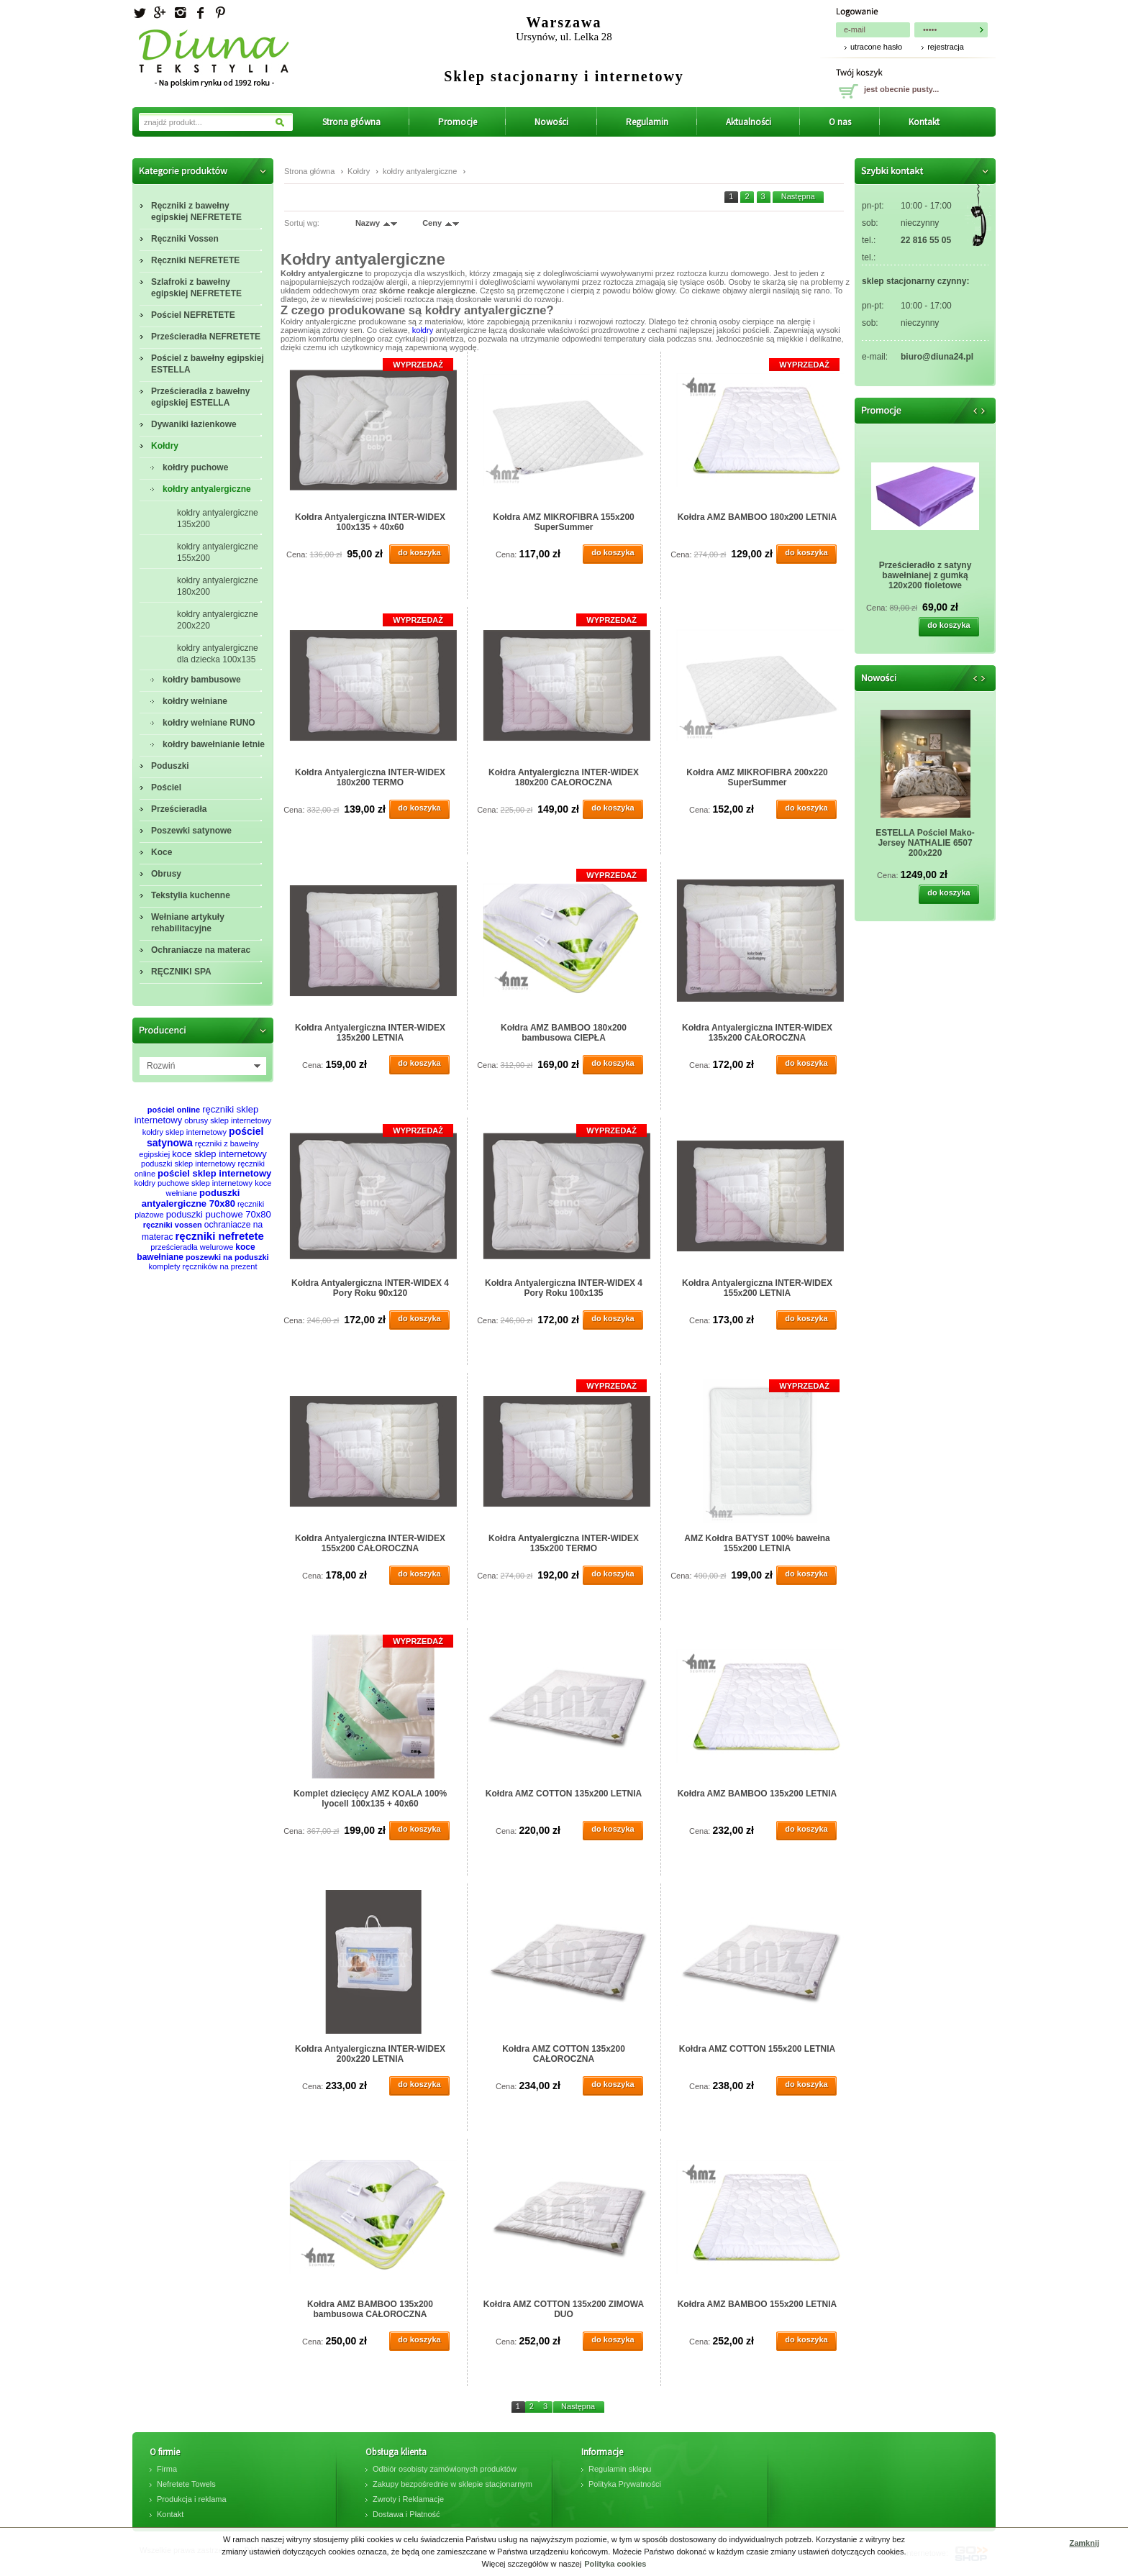 This screenshot has width=1128, height=2576. I want to click on Obrusy, so click(166, 874).